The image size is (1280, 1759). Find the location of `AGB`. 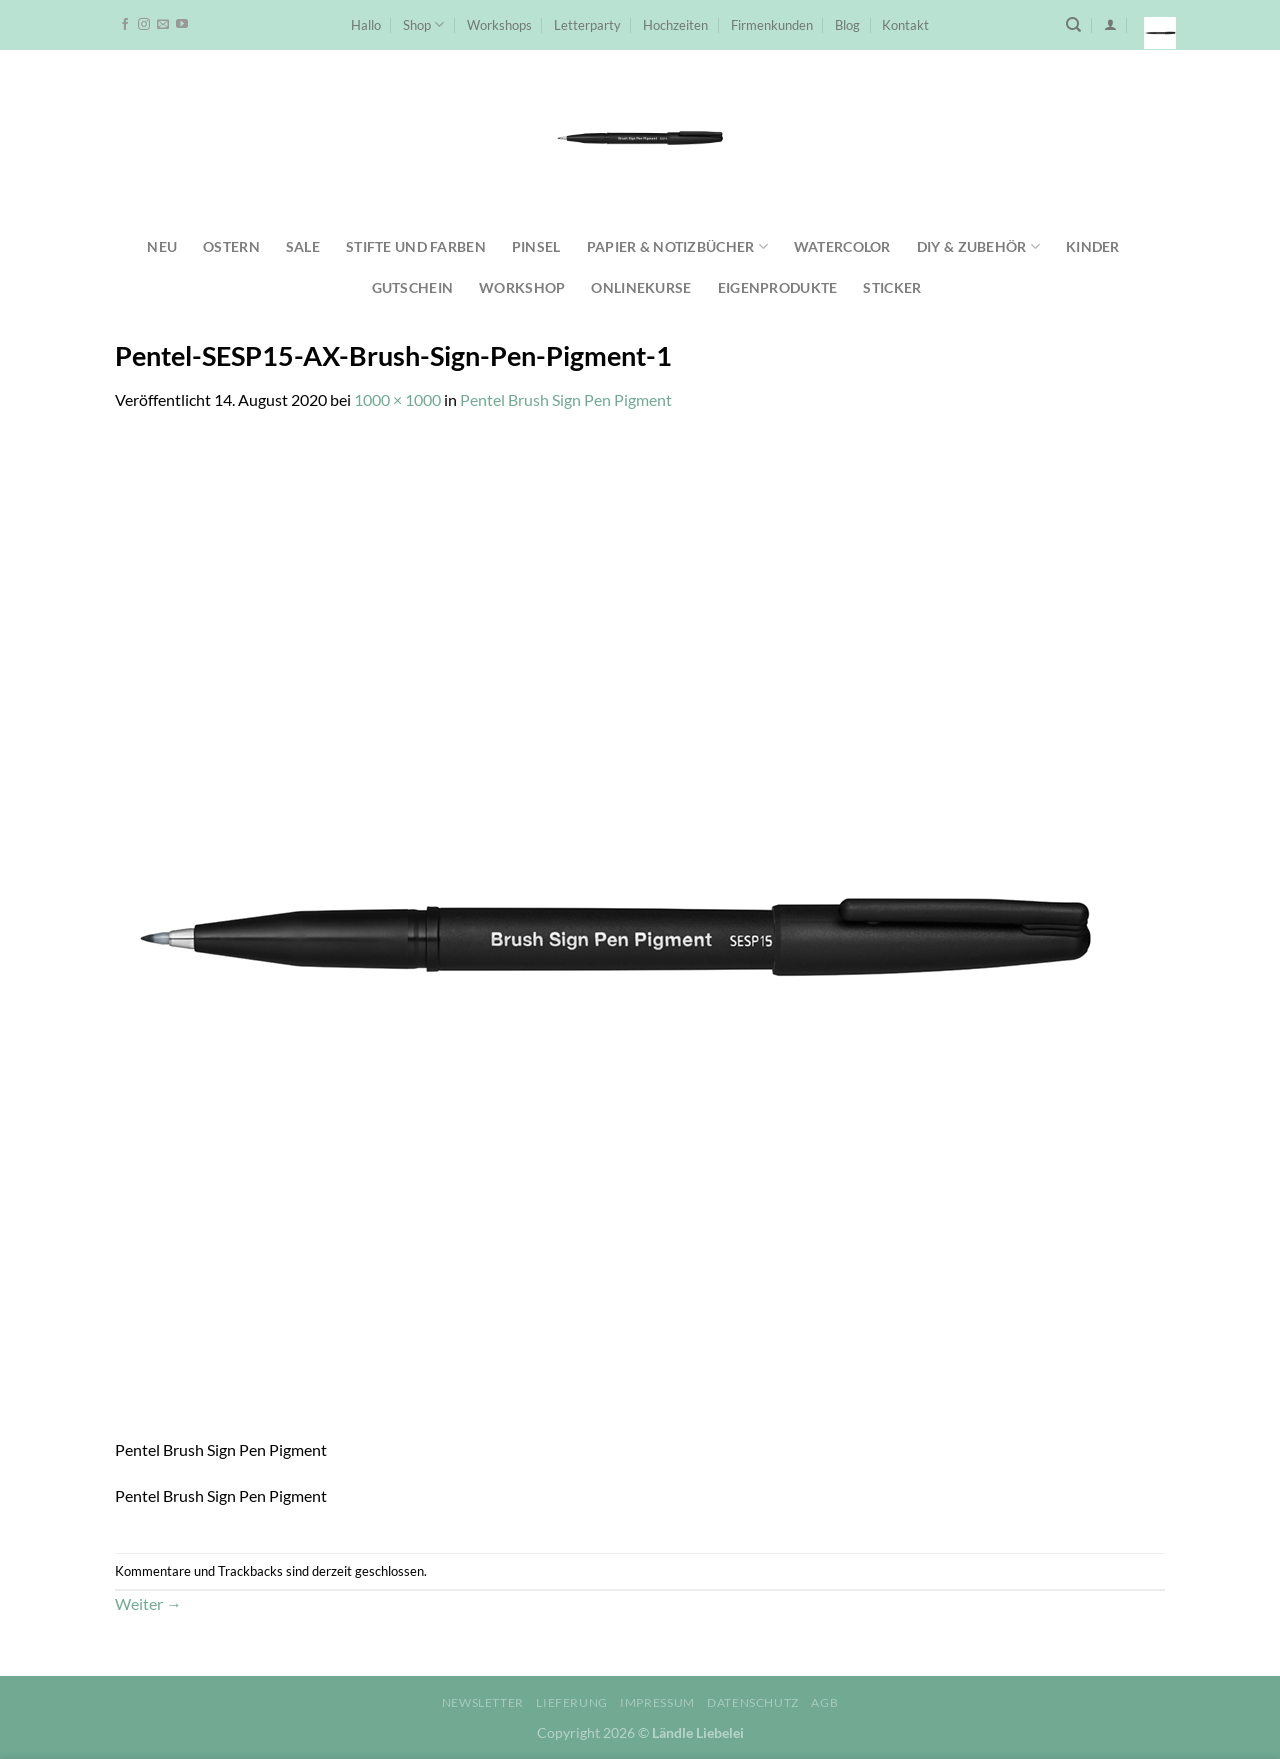

AGB is located at coordinates (824, 1702).